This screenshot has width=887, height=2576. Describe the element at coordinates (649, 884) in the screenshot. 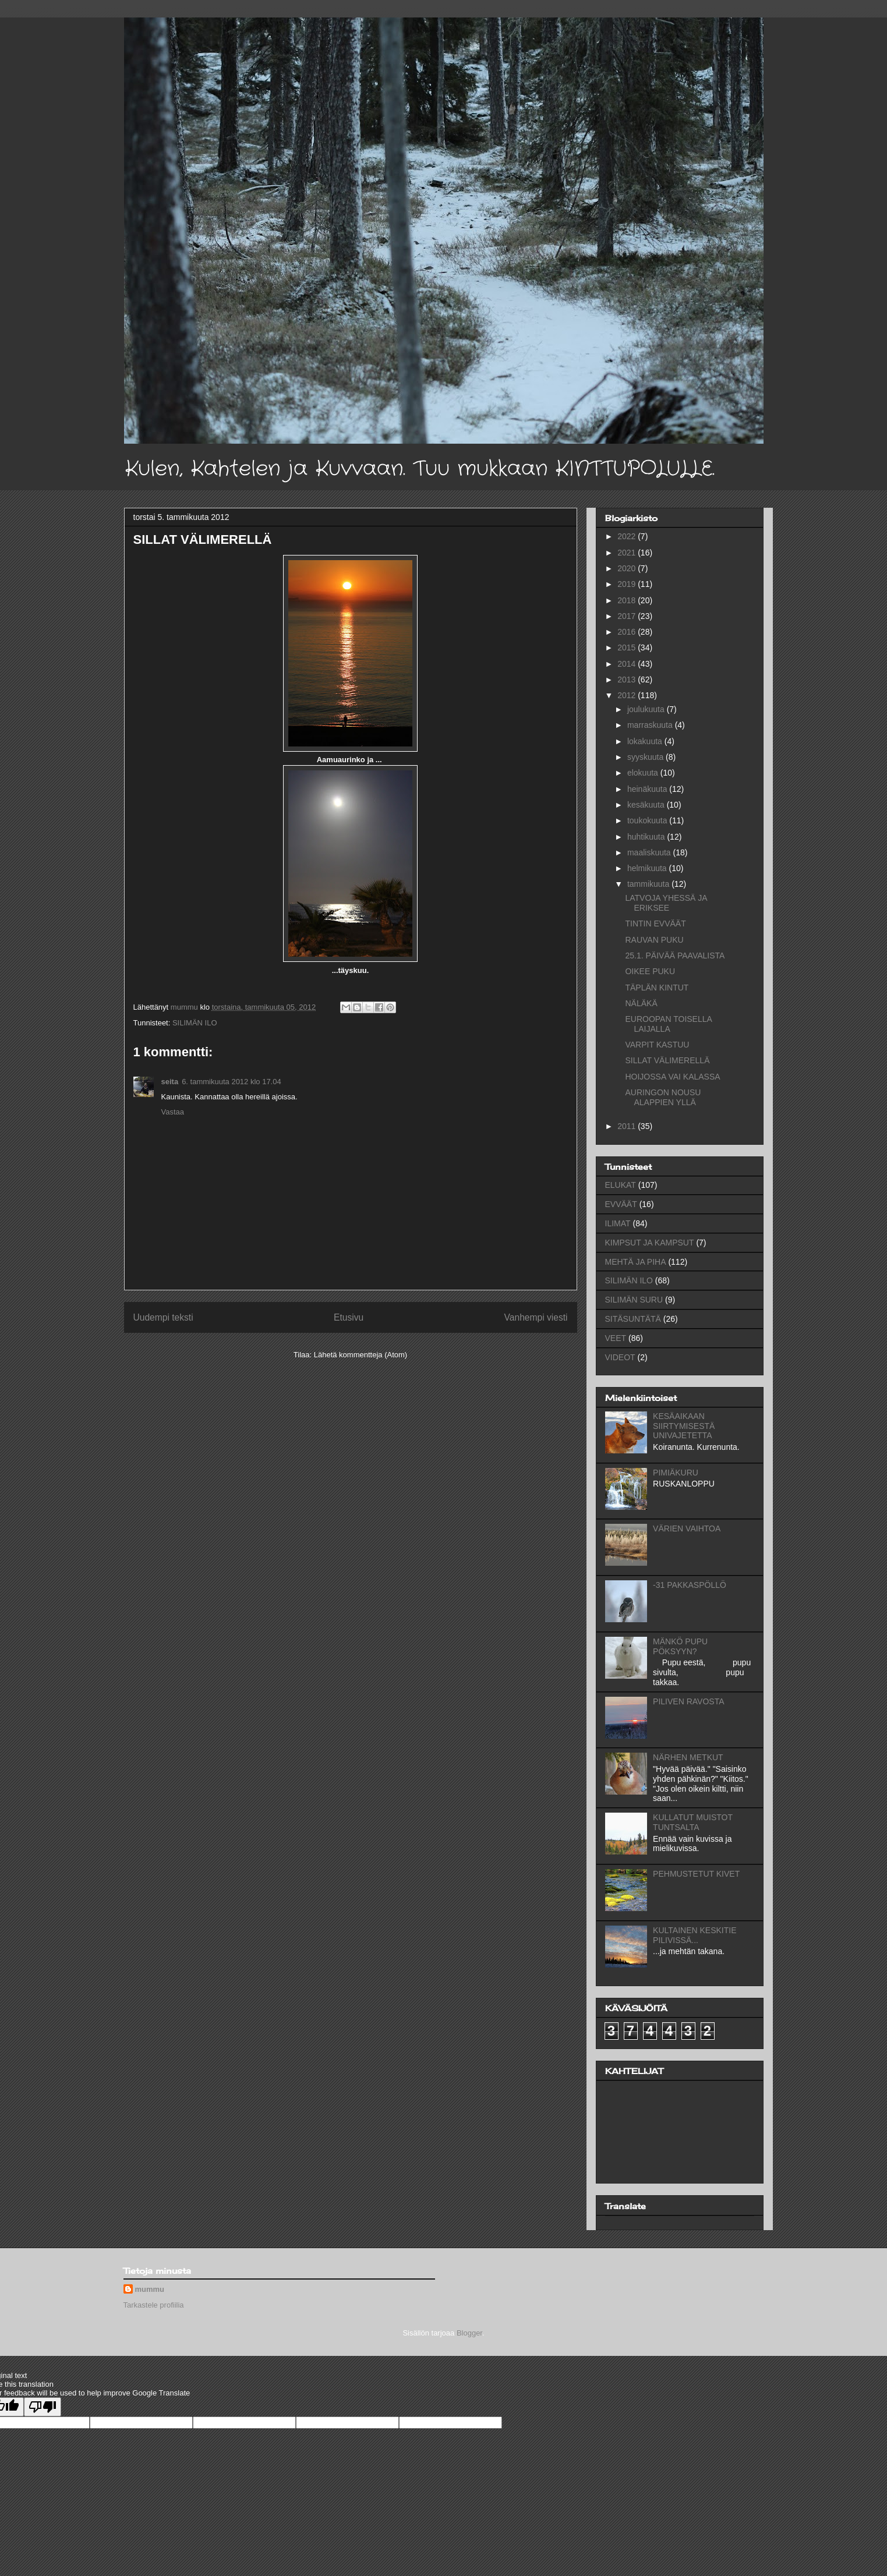

I see `tammikuuta` at that location.